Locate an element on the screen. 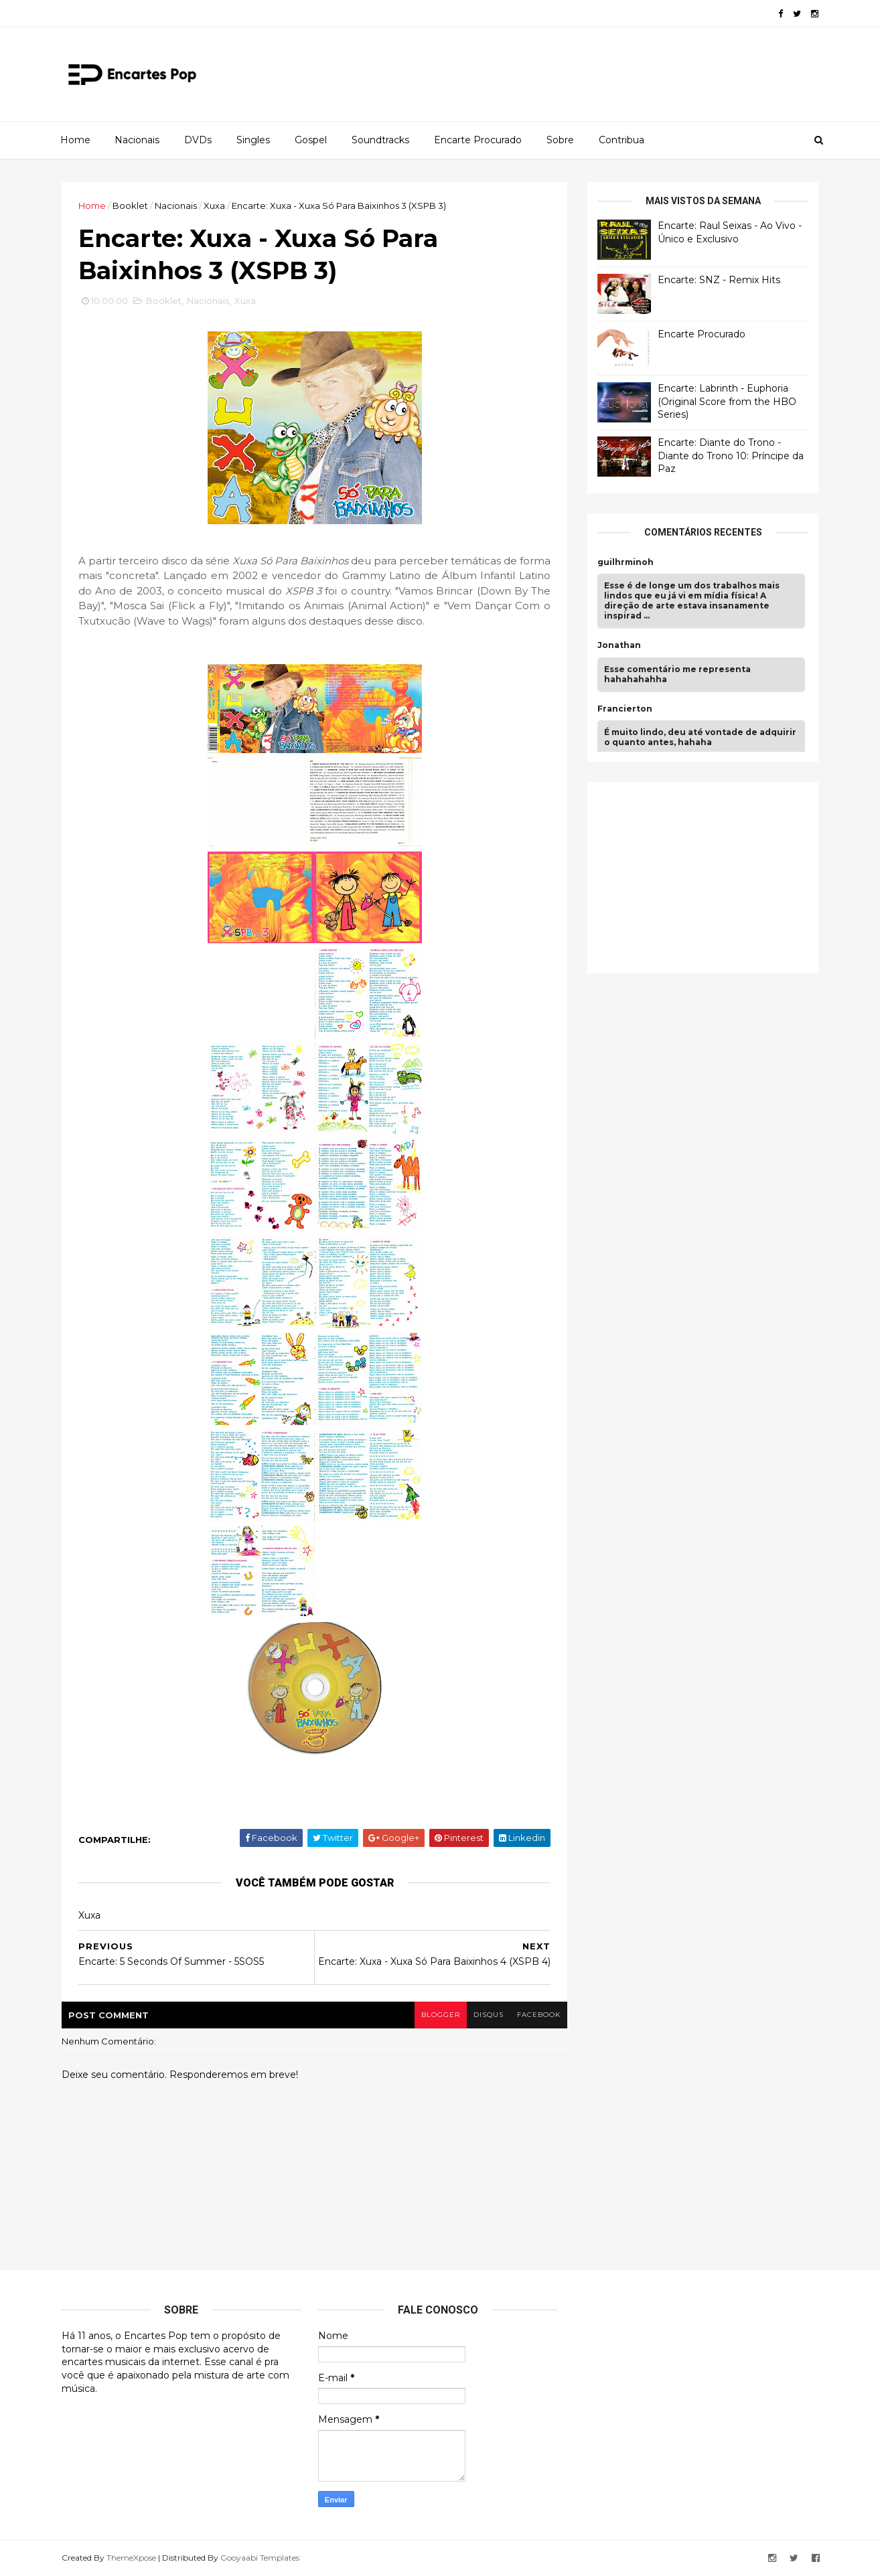 The width and height of the screenshot is (880, 2576). Jonathan is located at coordinates (619, 645).